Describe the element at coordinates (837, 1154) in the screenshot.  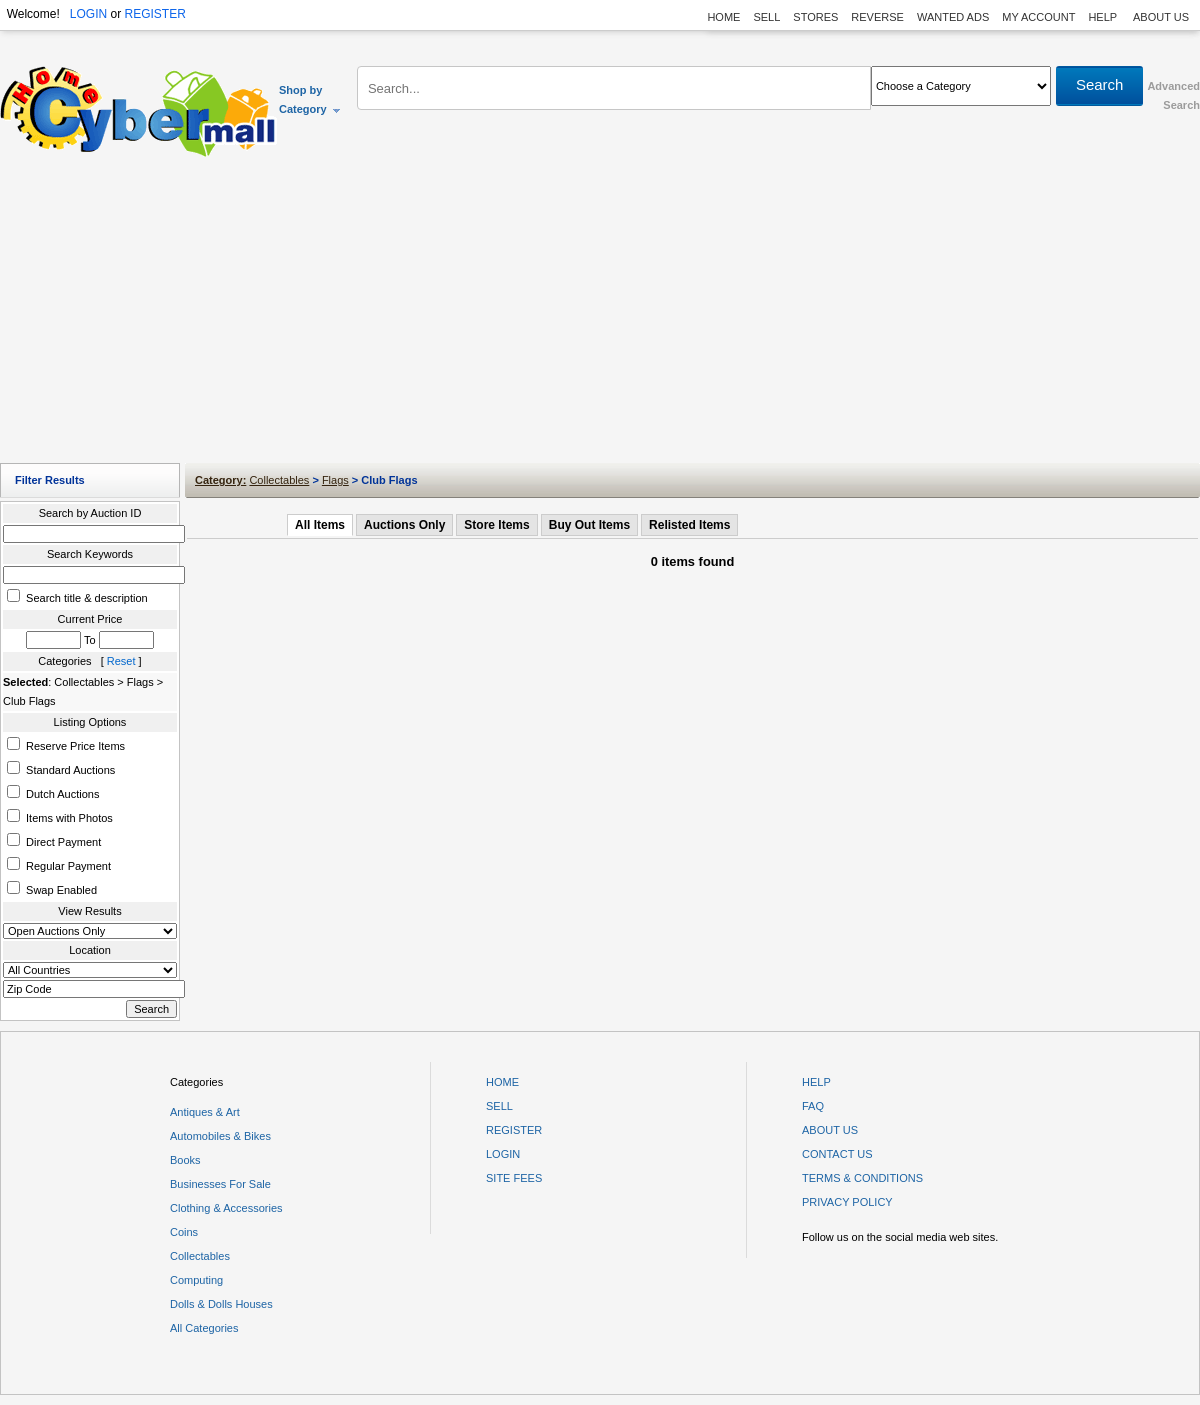
I see `CONTACT US` at that location.